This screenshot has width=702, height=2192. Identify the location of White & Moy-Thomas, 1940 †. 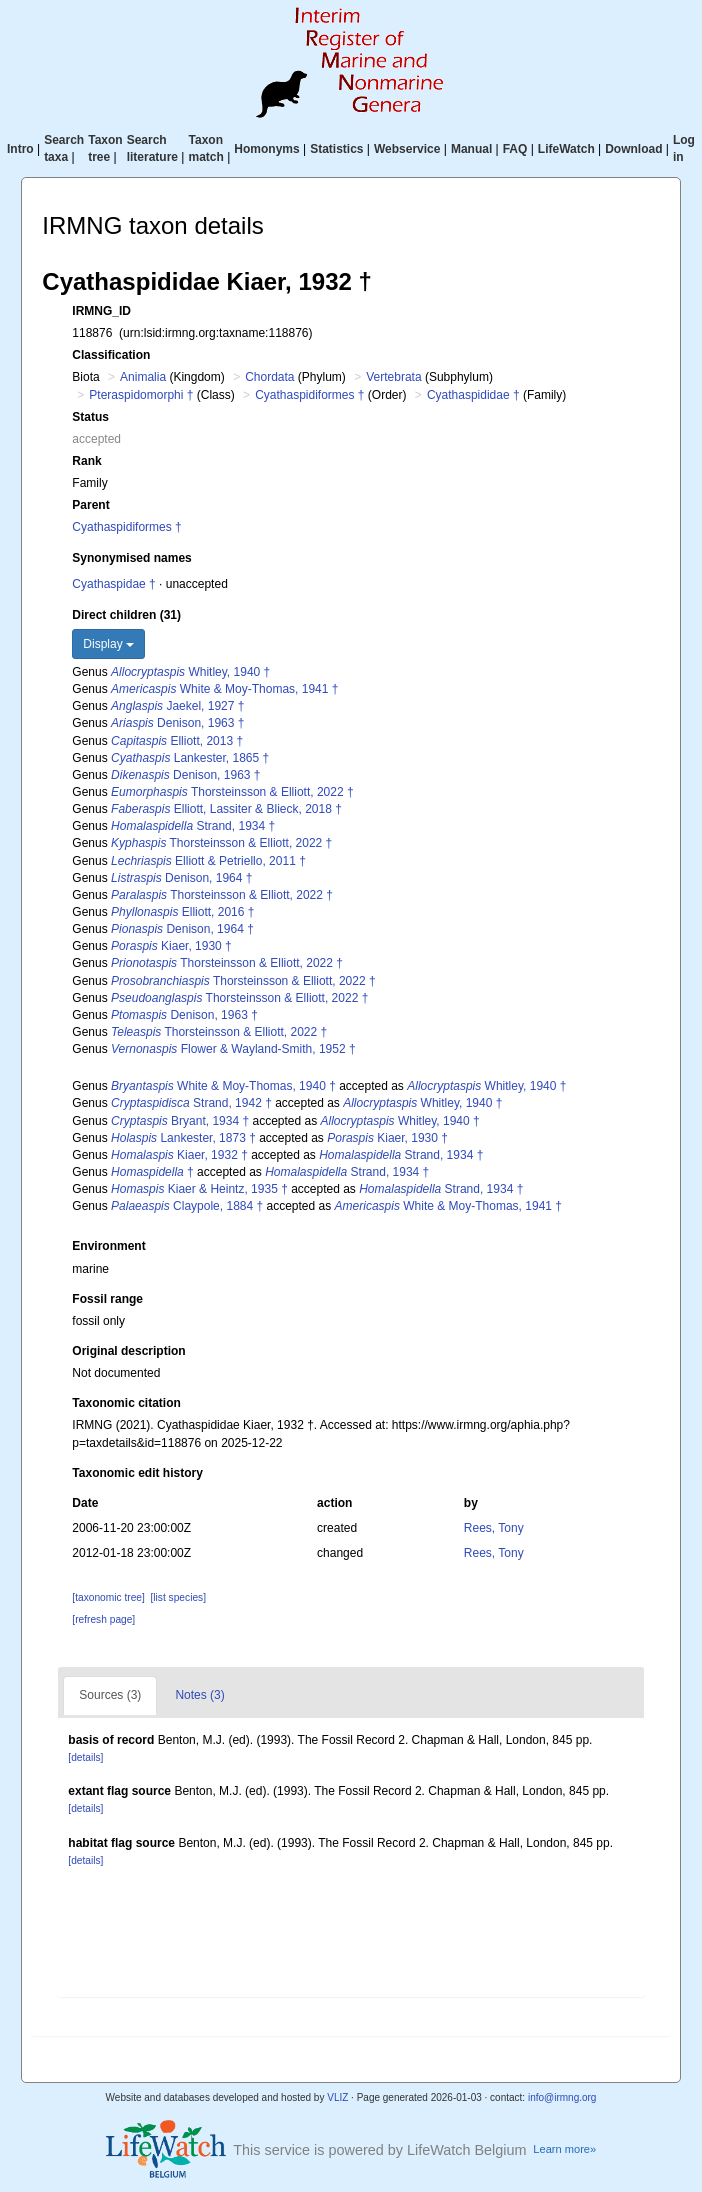
(223, 1086).